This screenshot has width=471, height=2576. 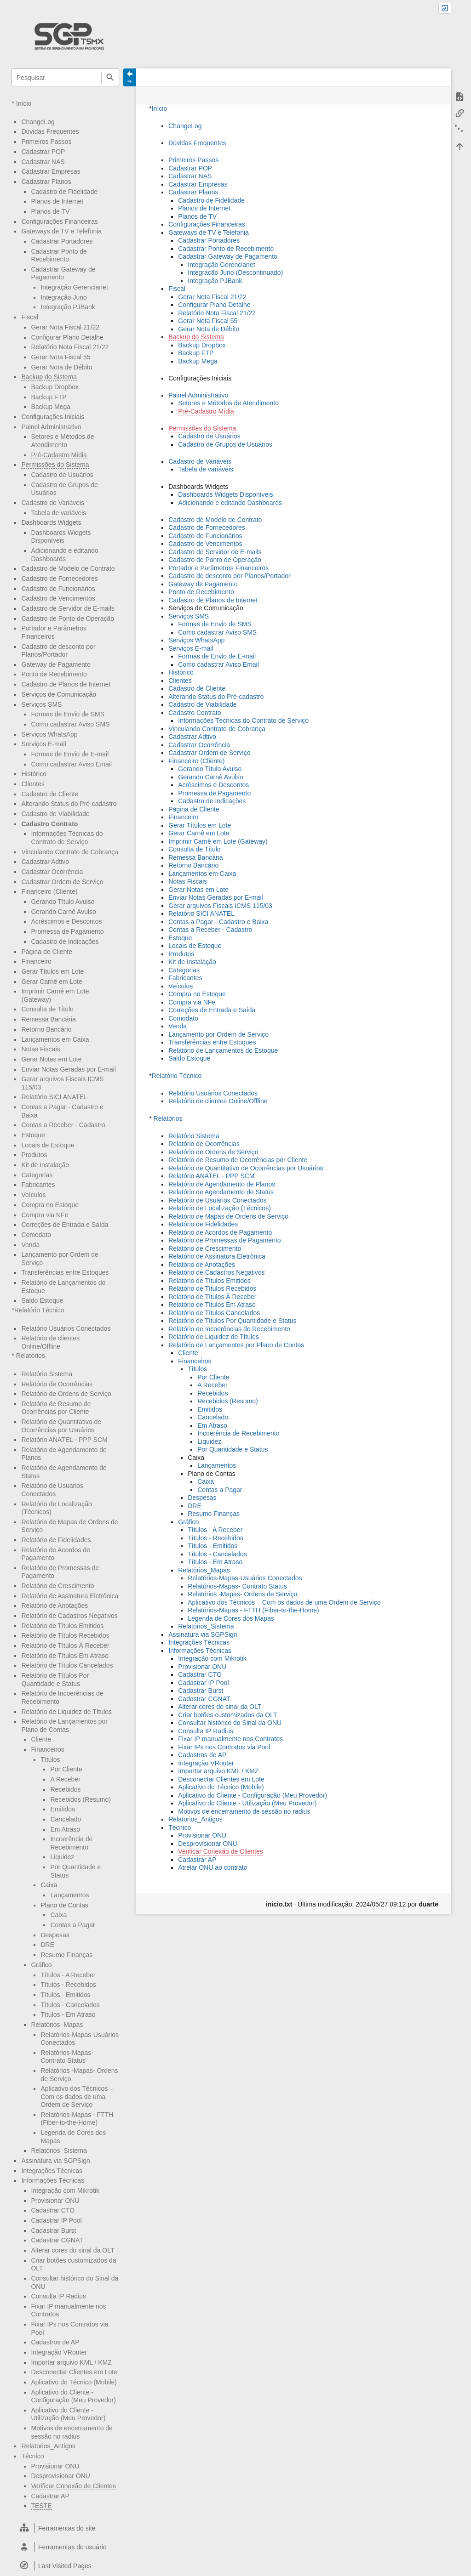 I want to click on Fiscal, so click(x=29, y=317).